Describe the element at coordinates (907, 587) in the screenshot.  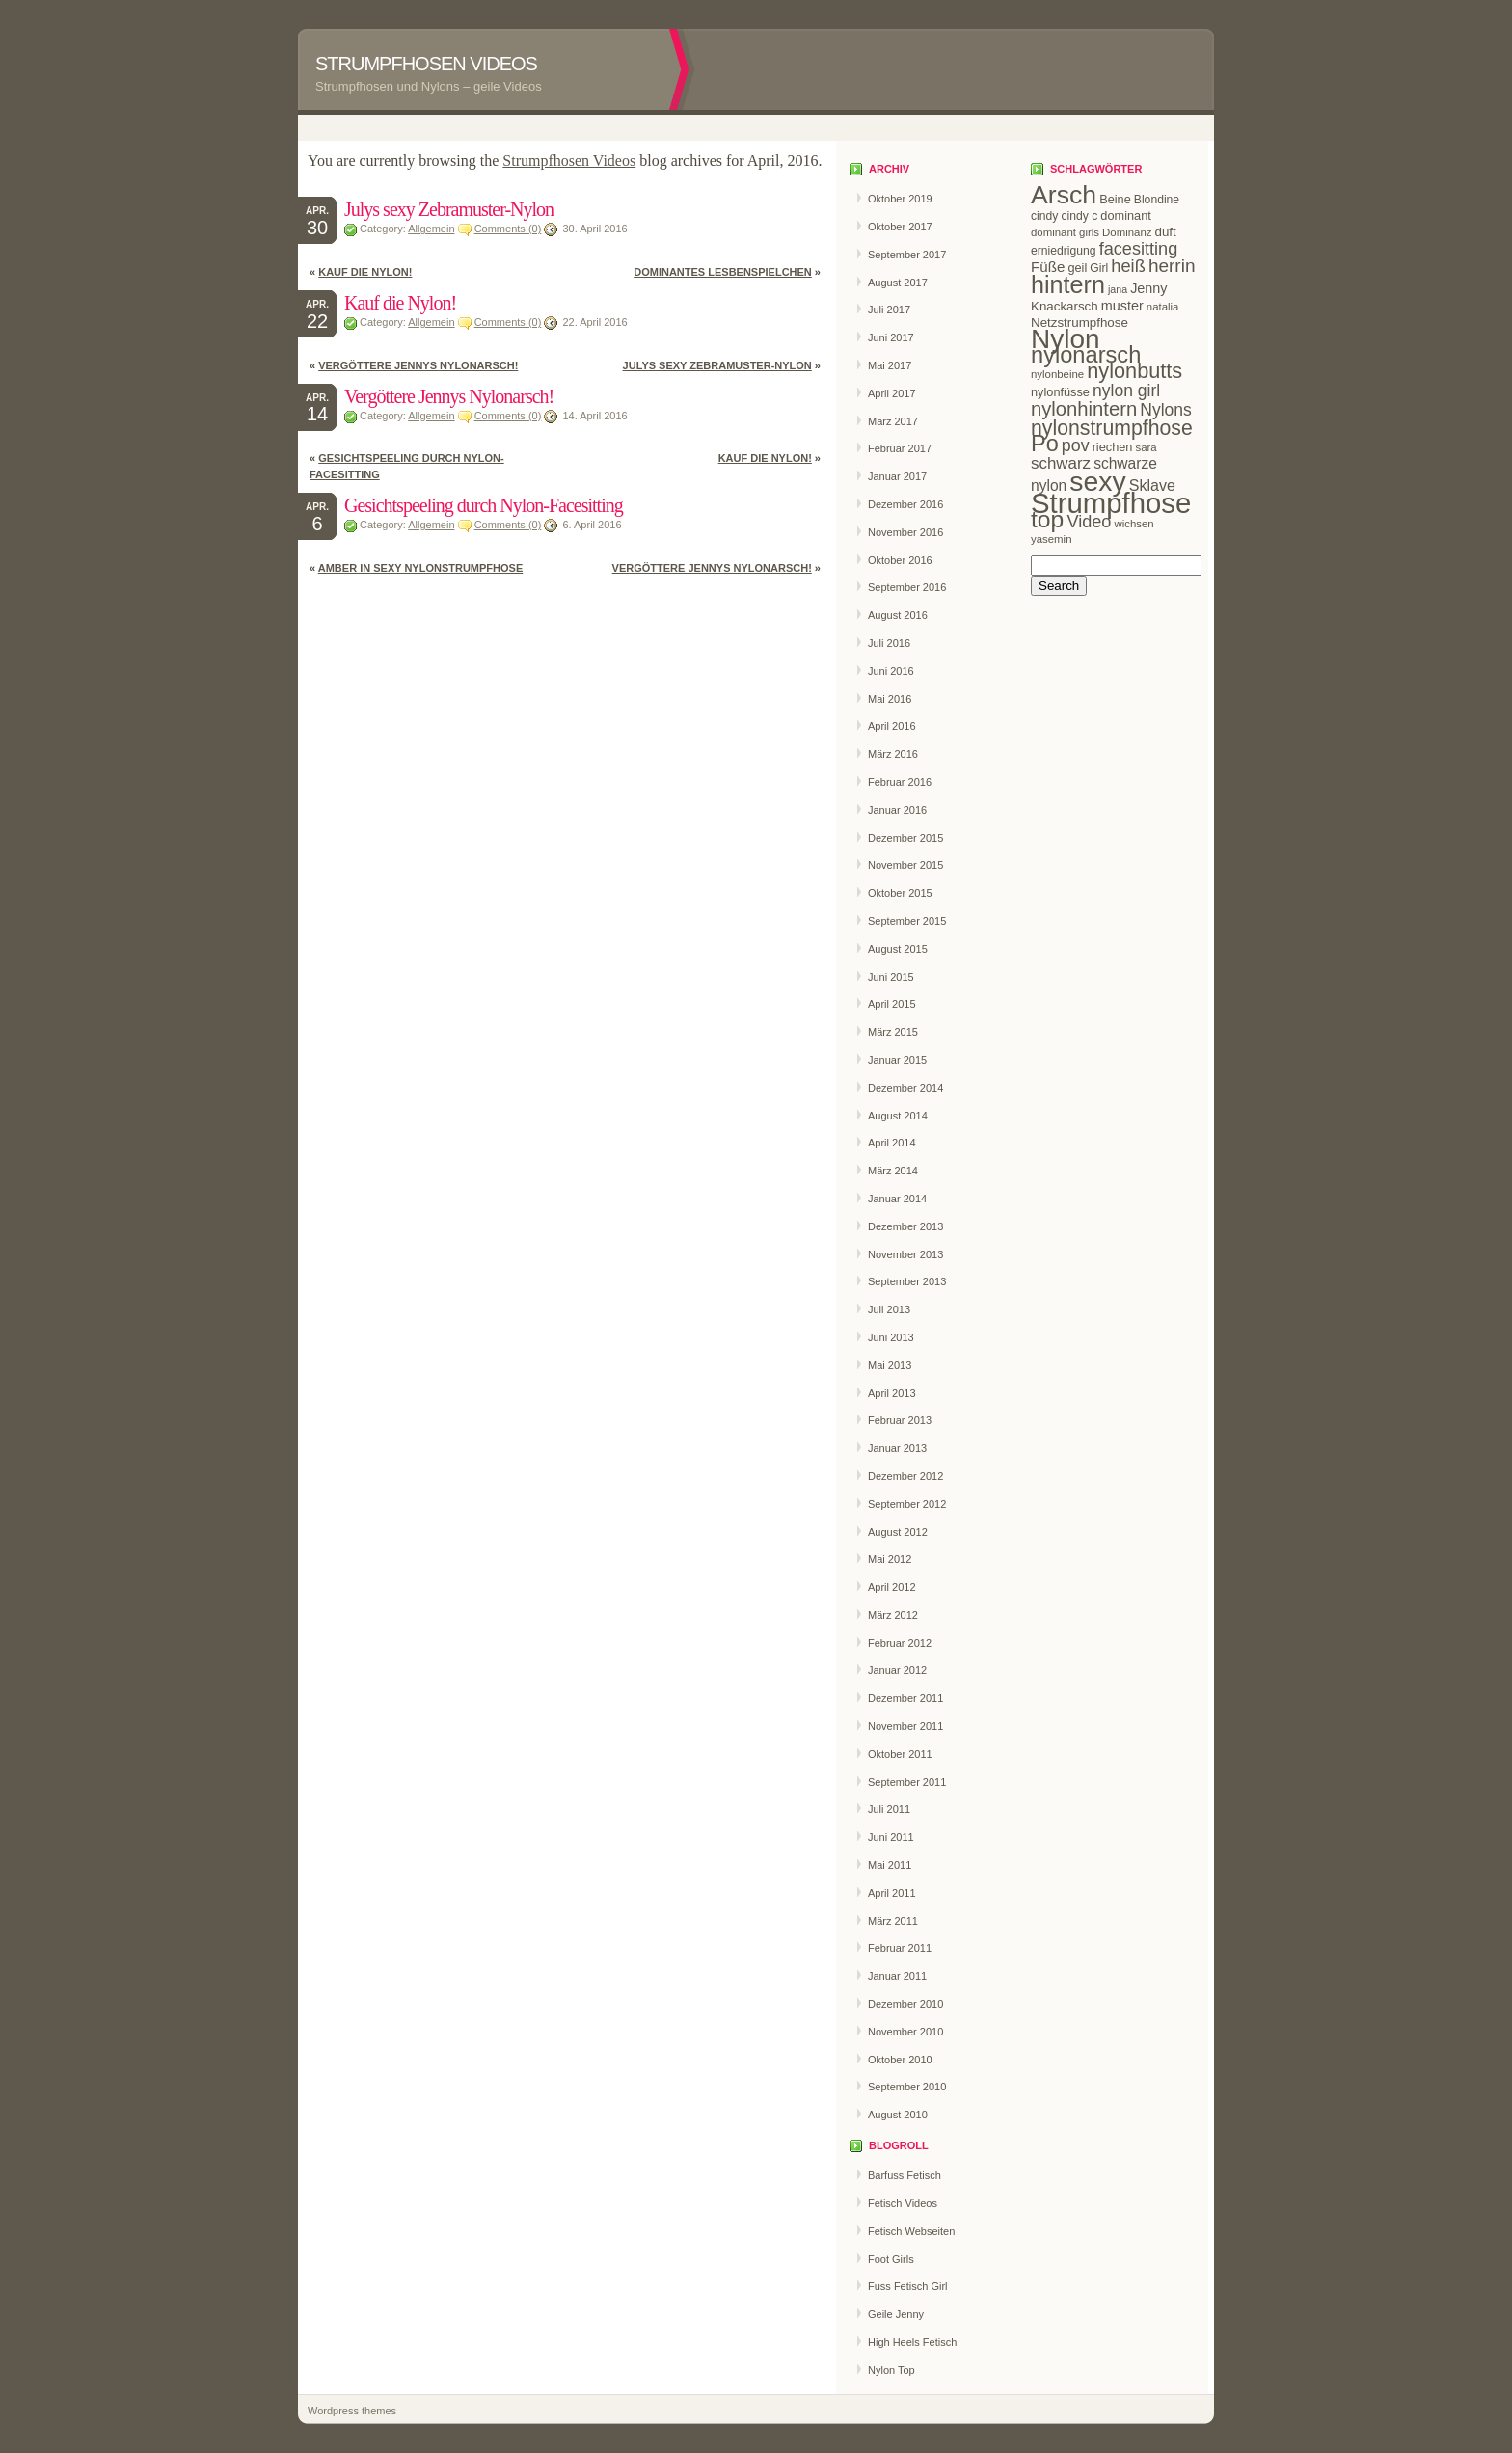
I see `September 2016` at that location.